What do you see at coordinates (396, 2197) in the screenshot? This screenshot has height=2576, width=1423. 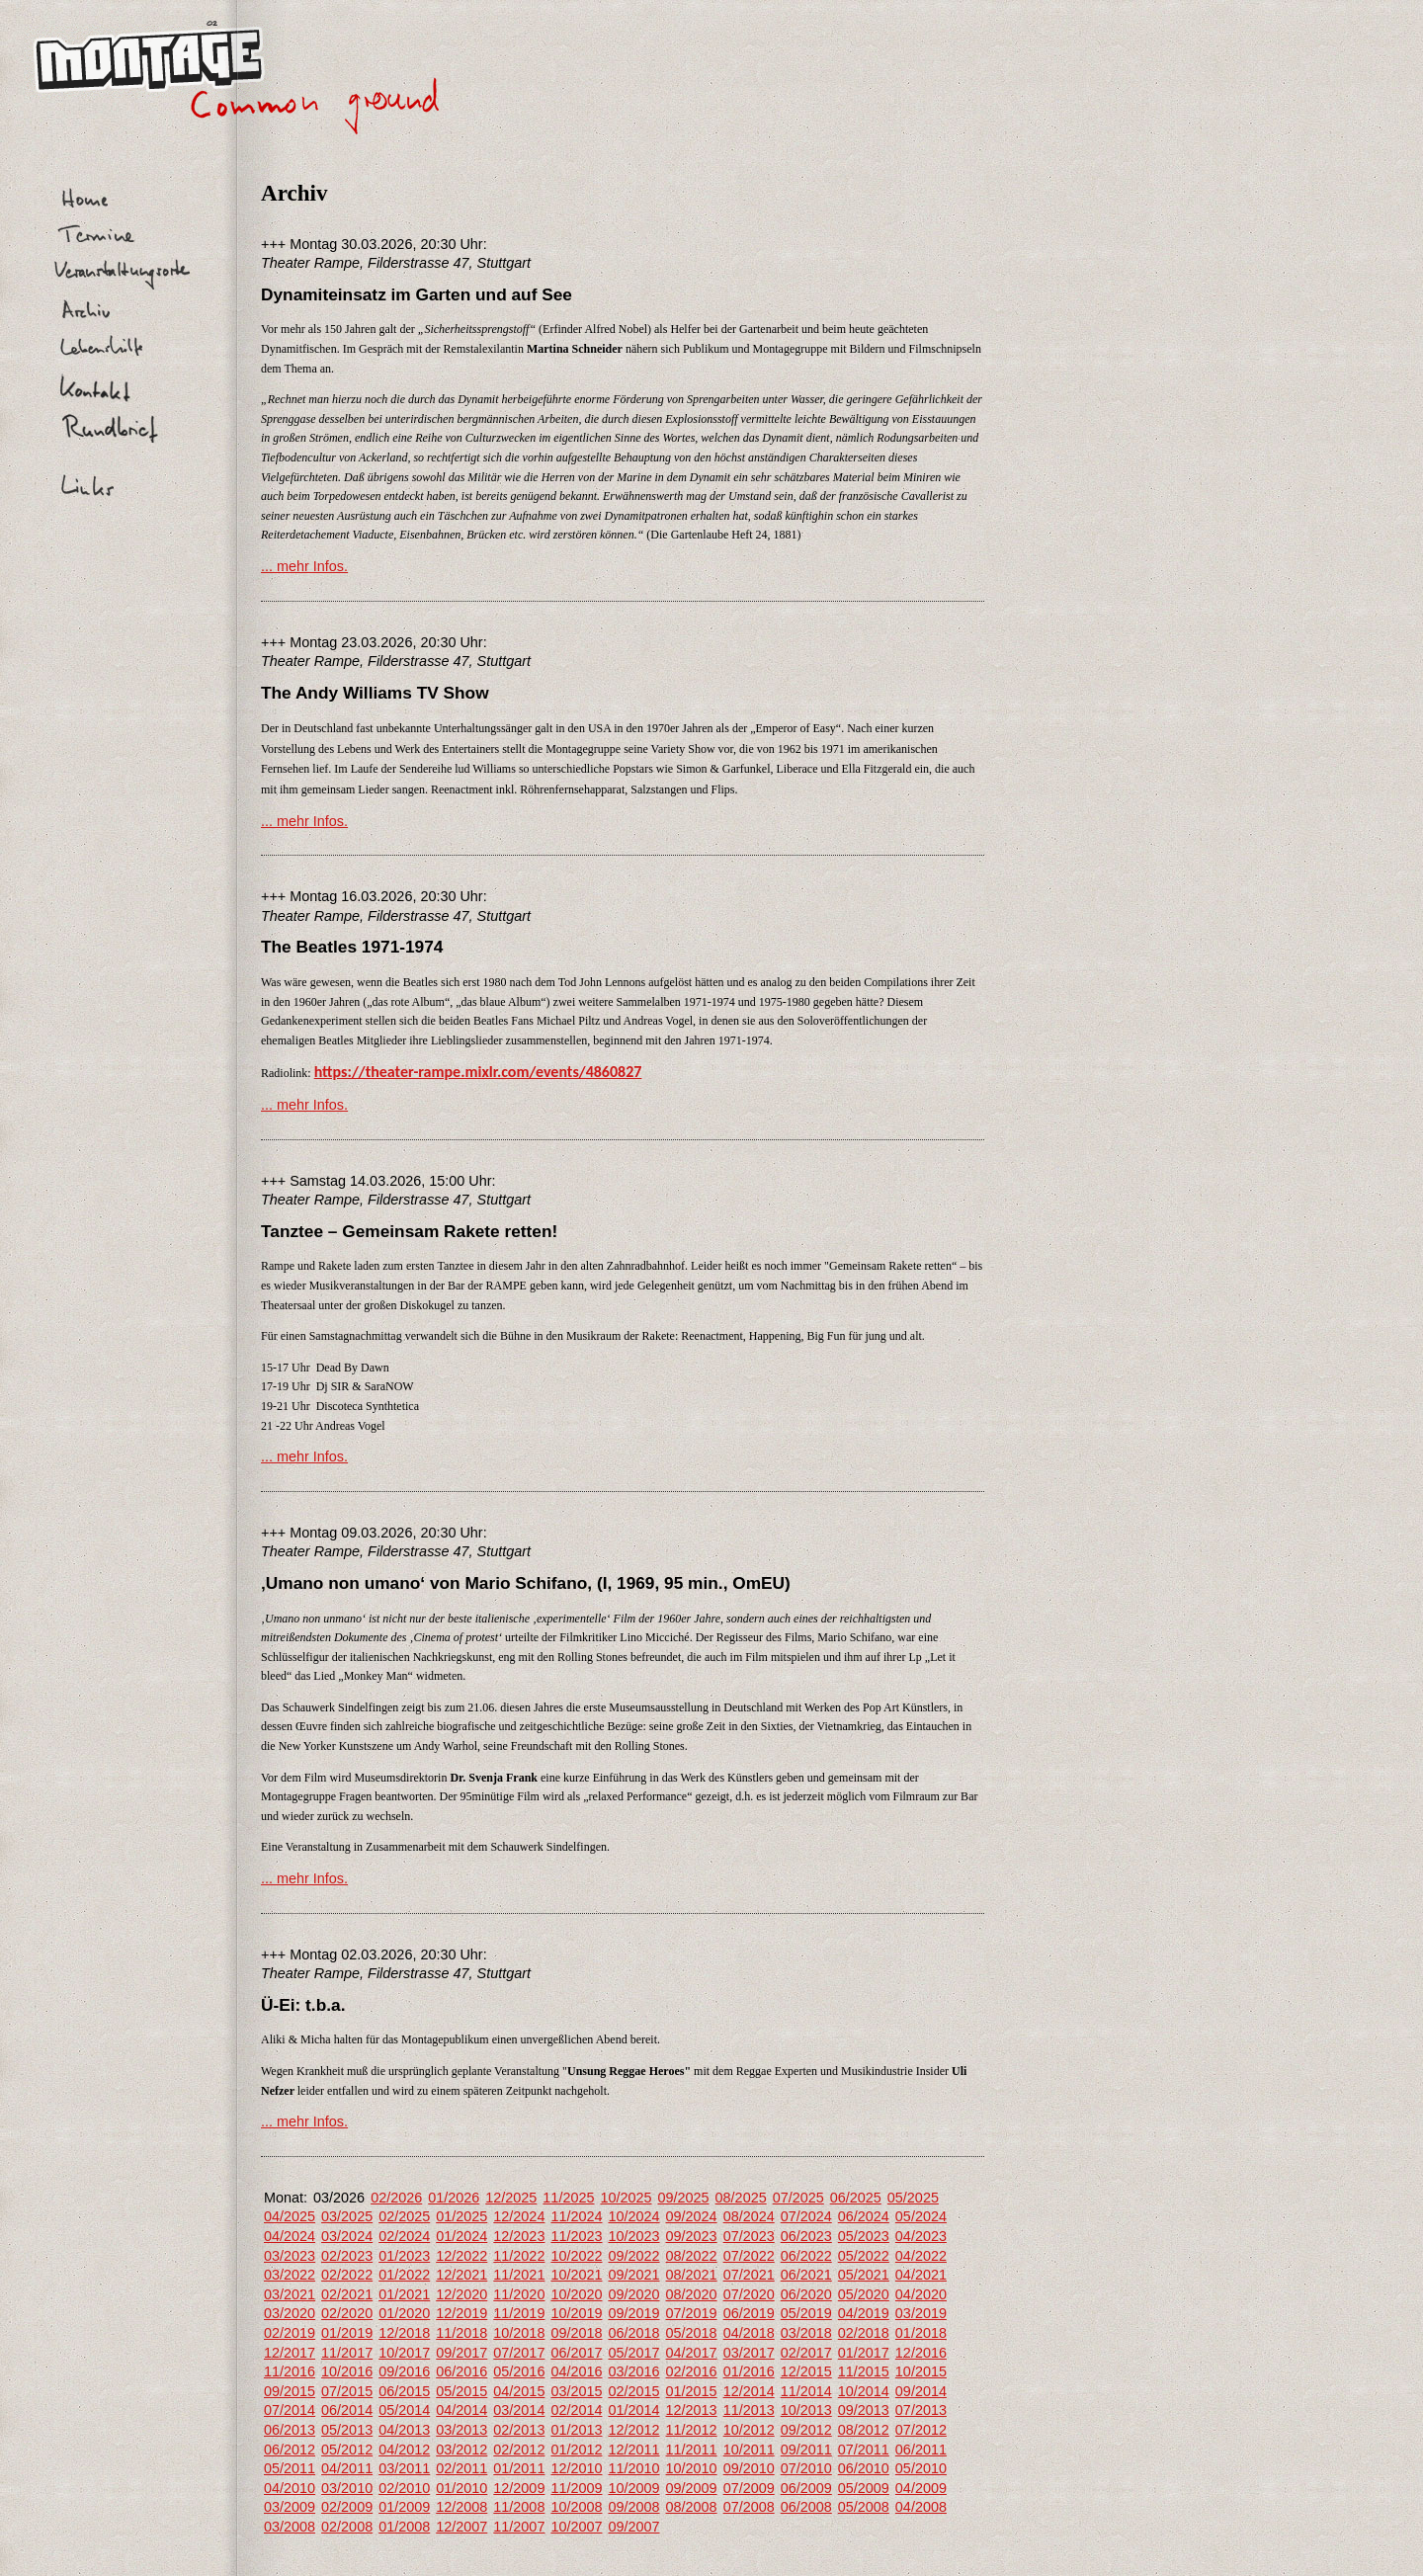 I see `02/2026` at bounding box center [396, 2197].